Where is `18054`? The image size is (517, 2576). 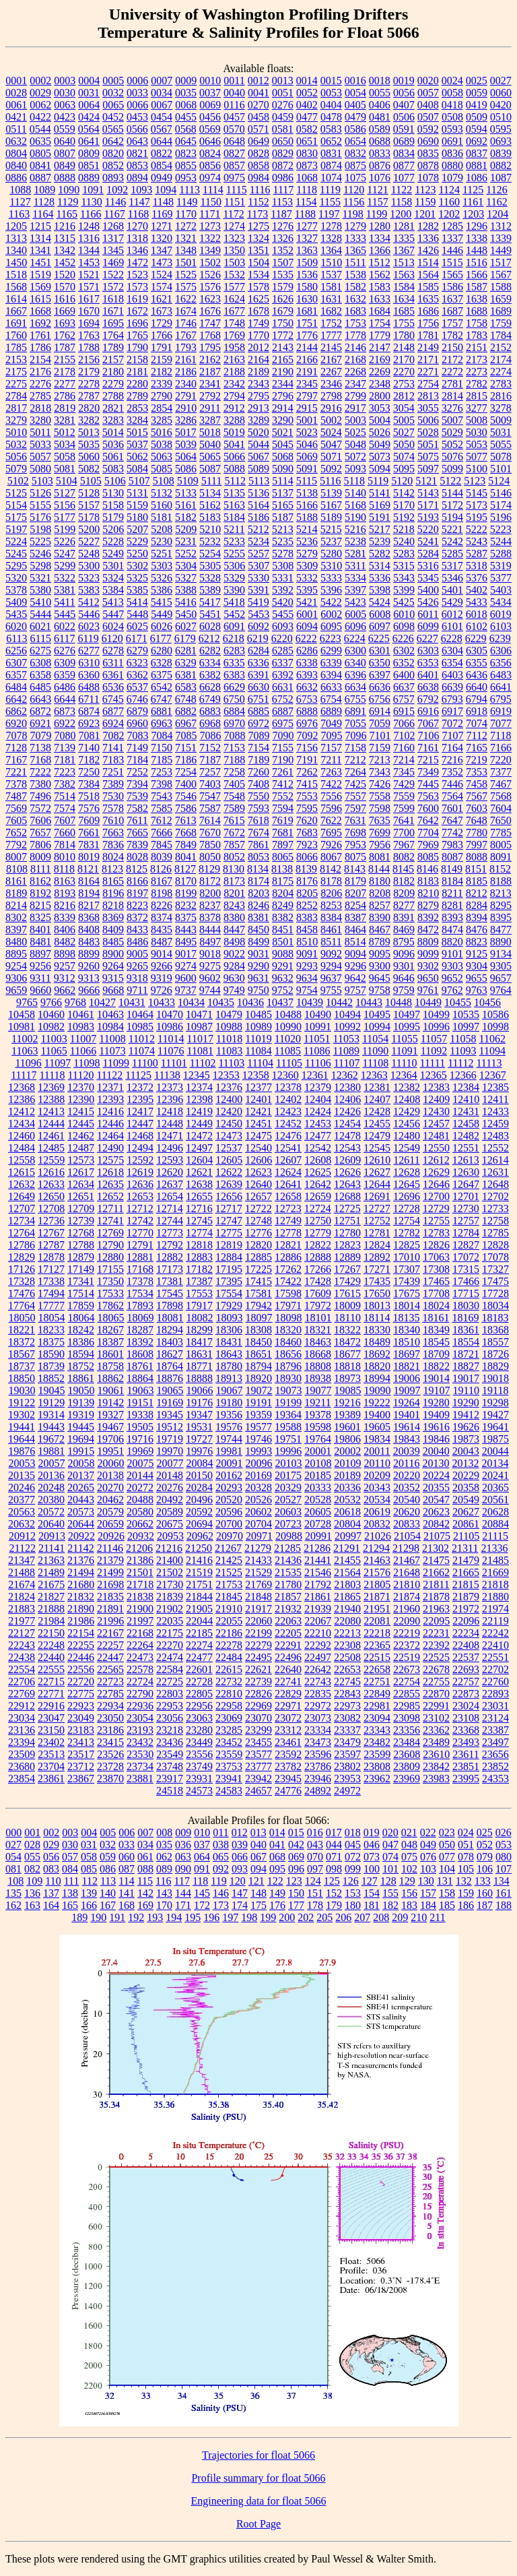
18054 is located at coordinates (51, 1317).